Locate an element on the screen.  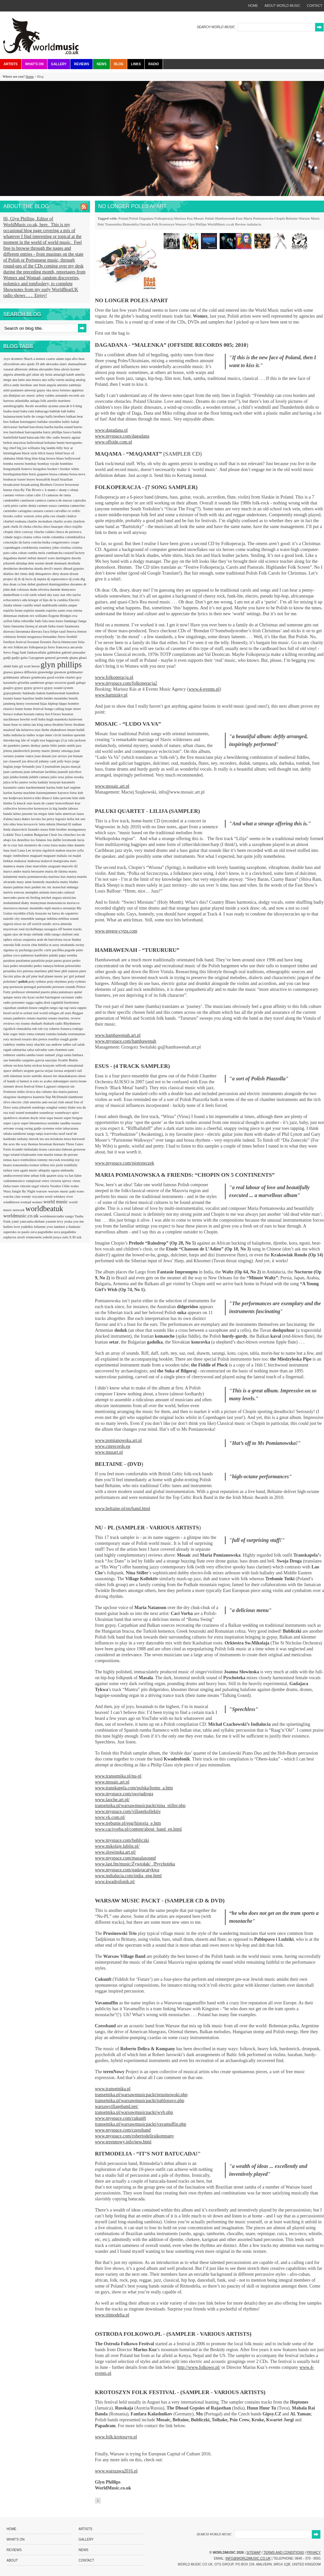
gypsy groovz is located at coordinates (34, 688).